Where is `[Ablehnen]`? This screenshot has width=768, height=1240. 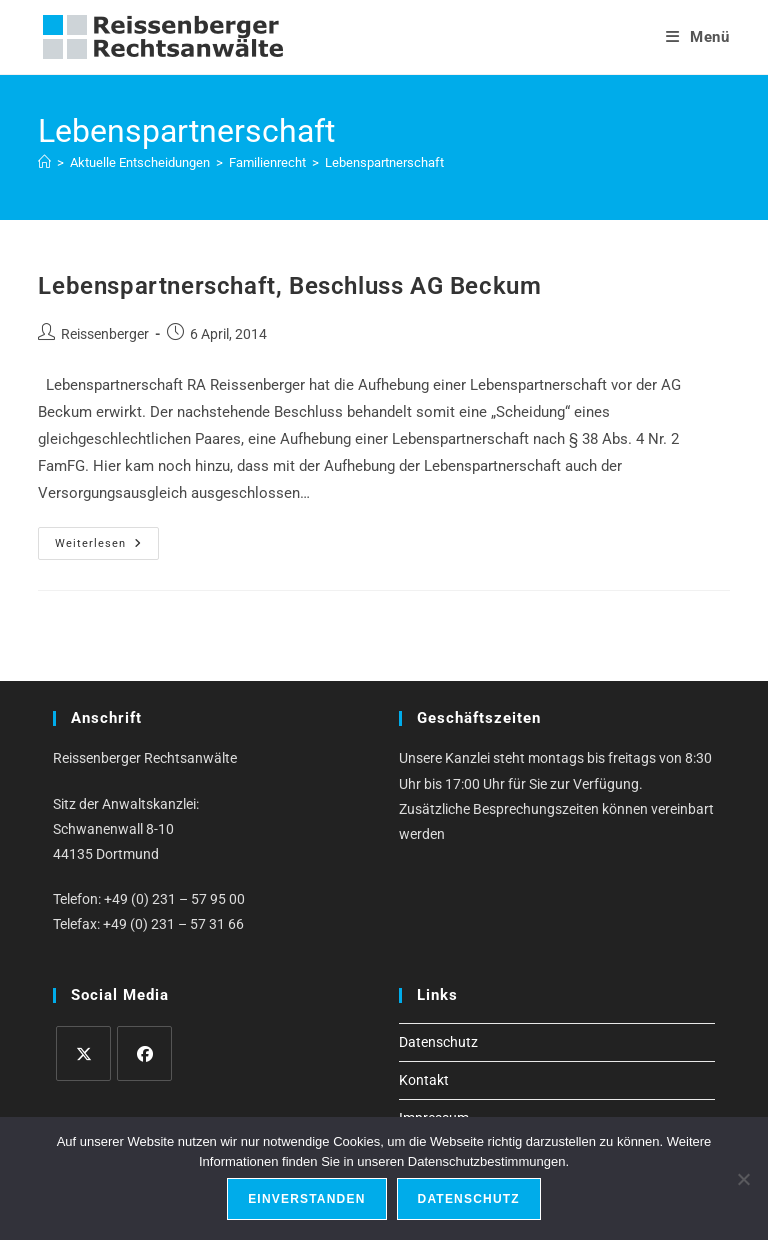
[Ablehnen] is located at coordinates (743, 1179).